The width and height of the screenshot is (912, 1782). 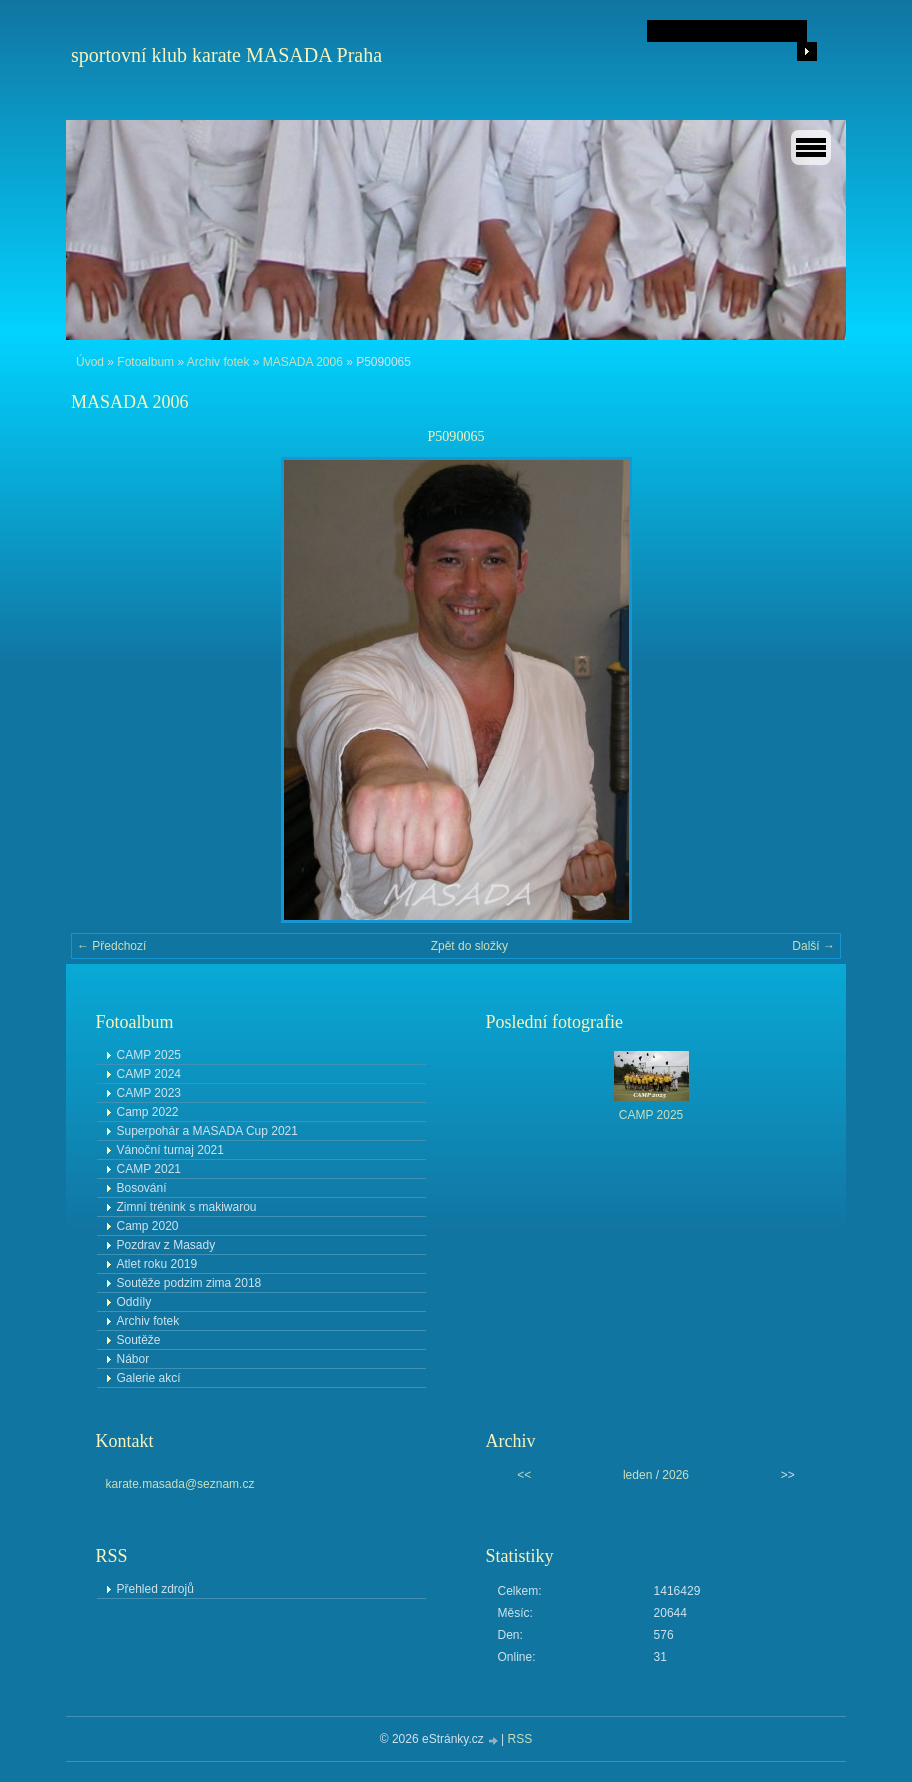 What do you see at coordinates (166, 1245) in the screenshot?
I see `Pozdrav z Masady` at bounding box center [166, 1245].